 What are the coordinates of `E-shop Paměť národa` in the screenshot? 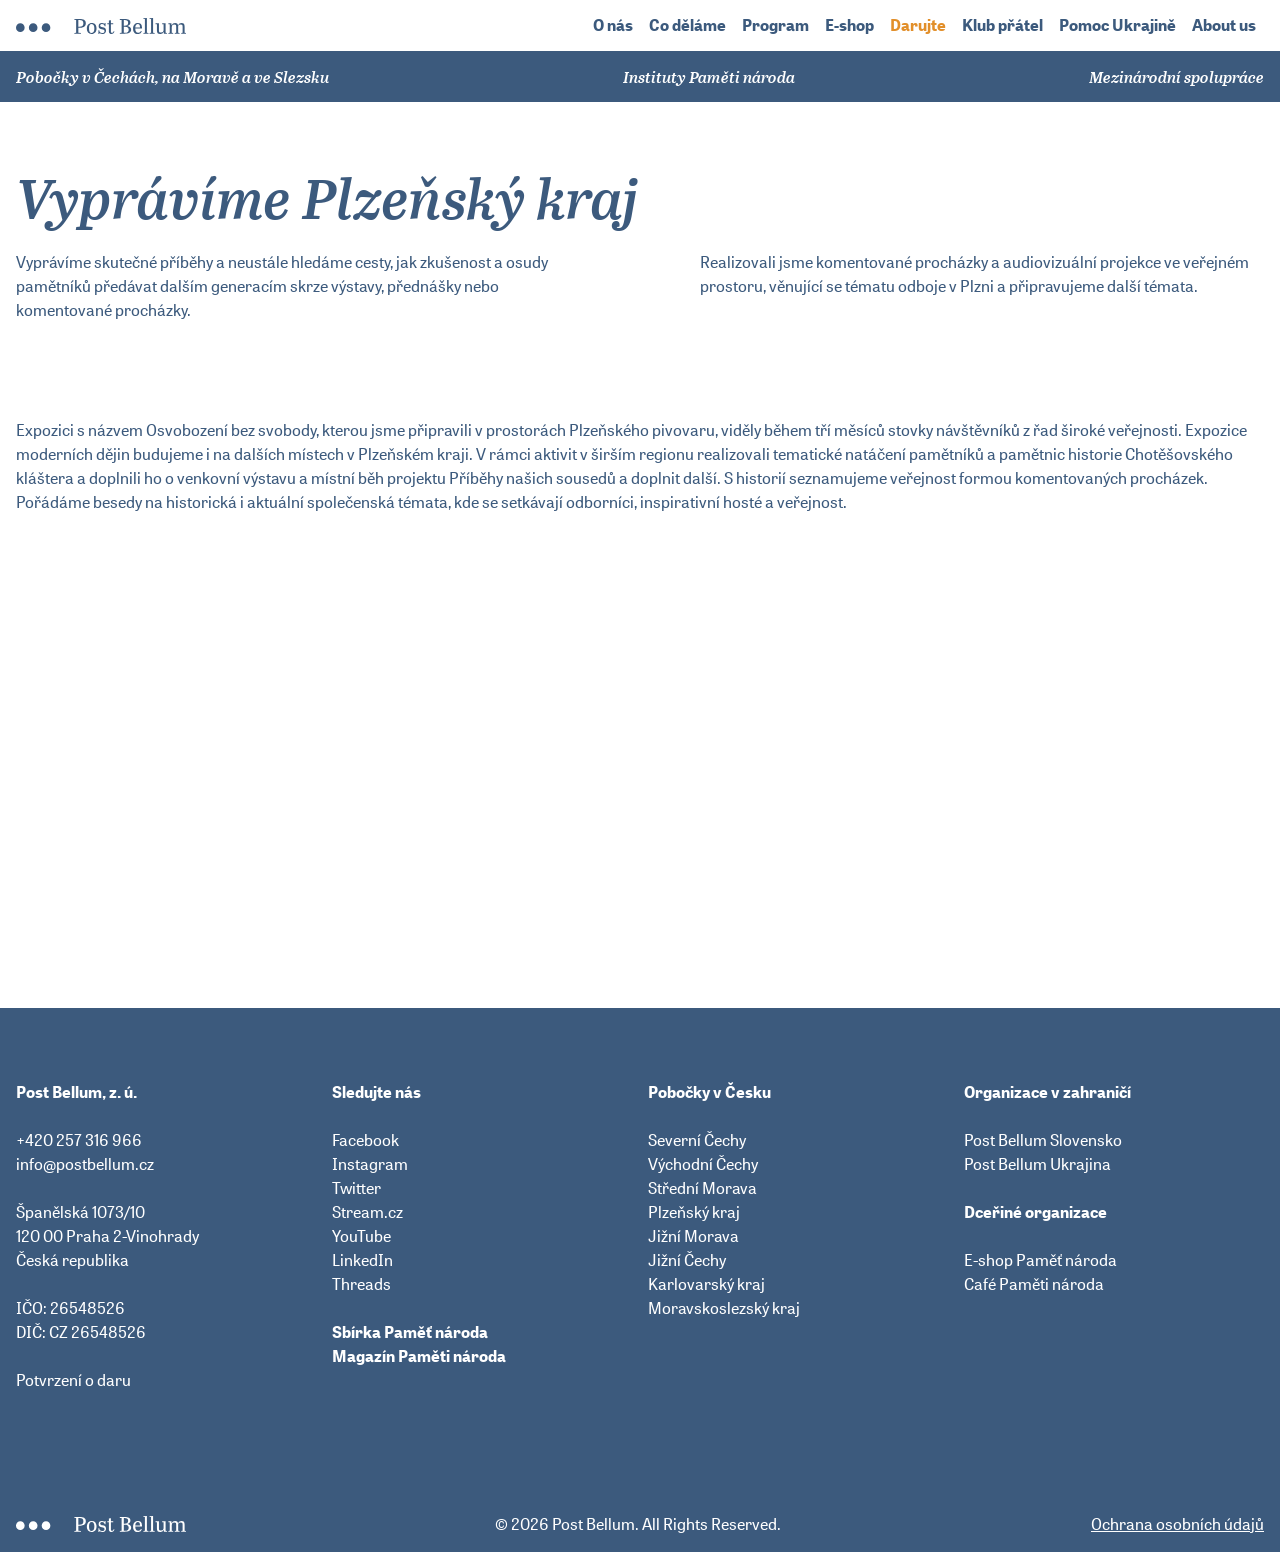 It's located at (1040, 1260).